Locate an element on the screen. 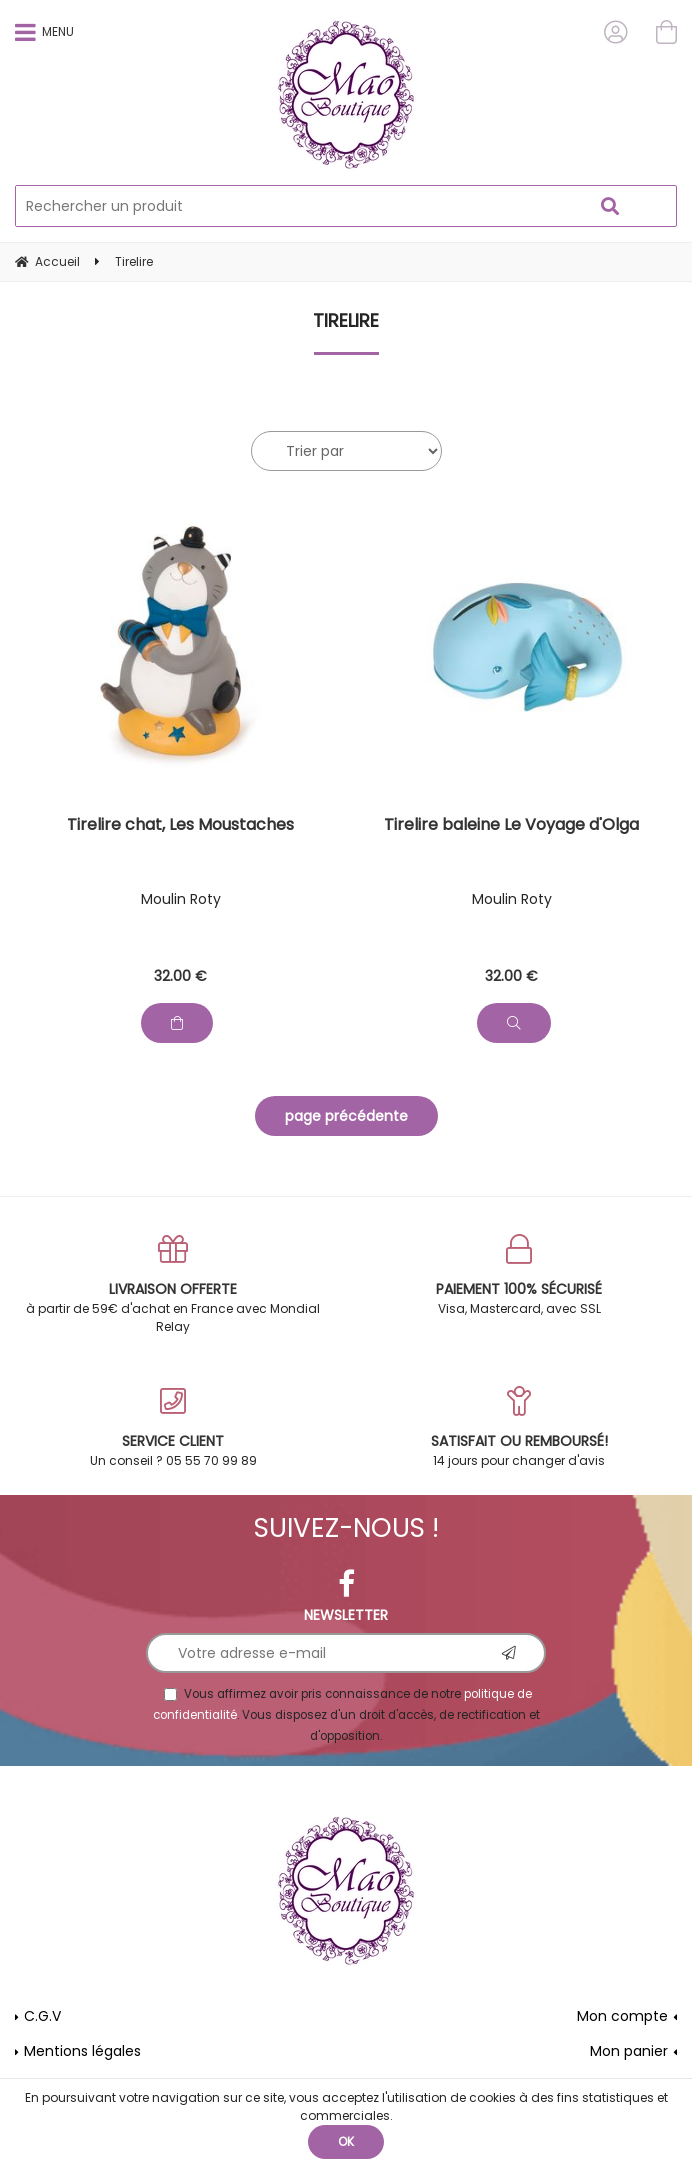 The width and height of the screenshot is (692, 2169). Mon panier is located at coordinates (629, 2051).